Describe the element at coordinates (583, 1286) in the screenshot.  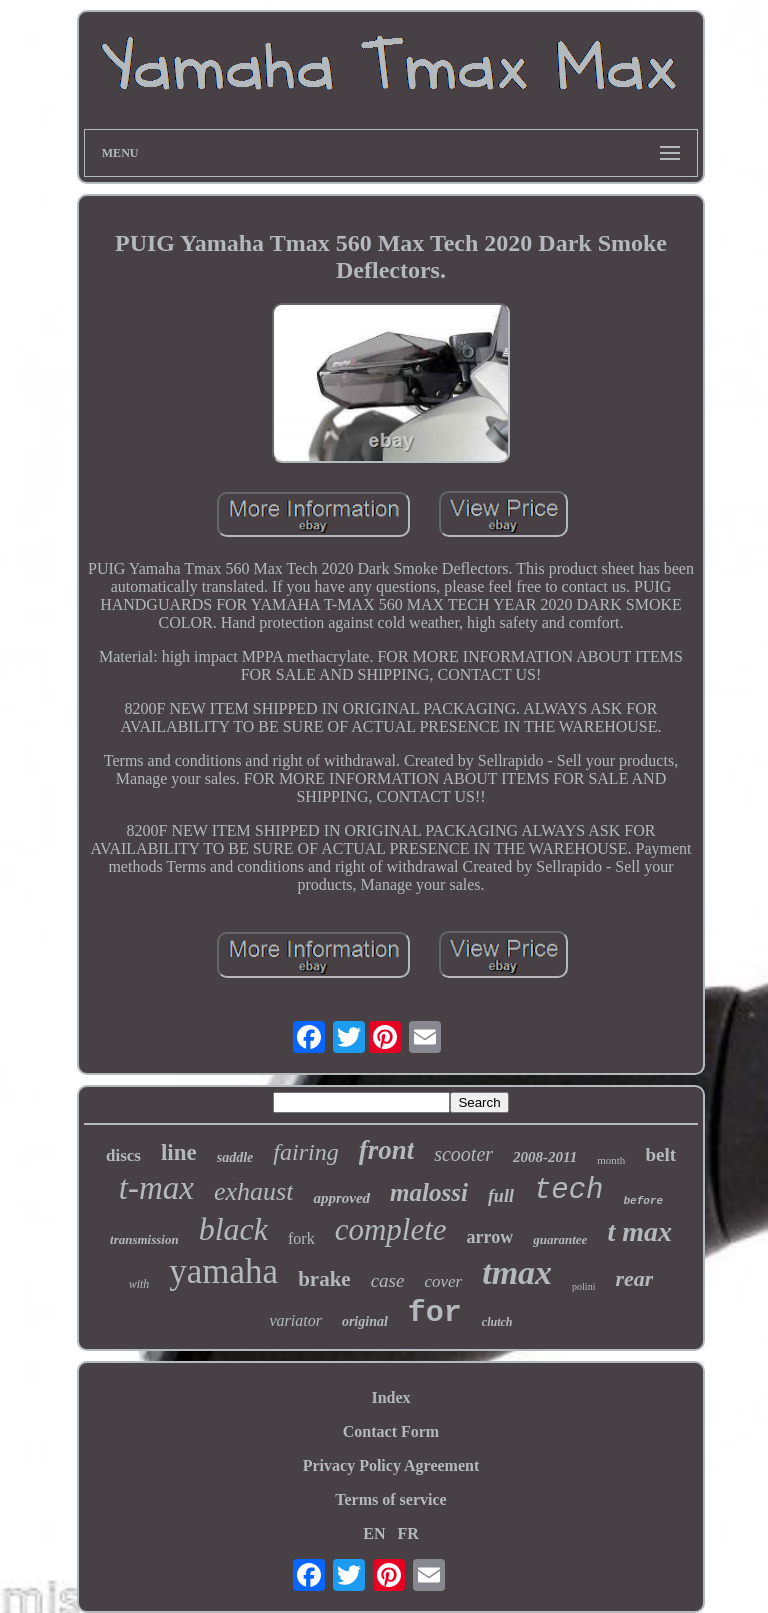
I see `polini` at that location.